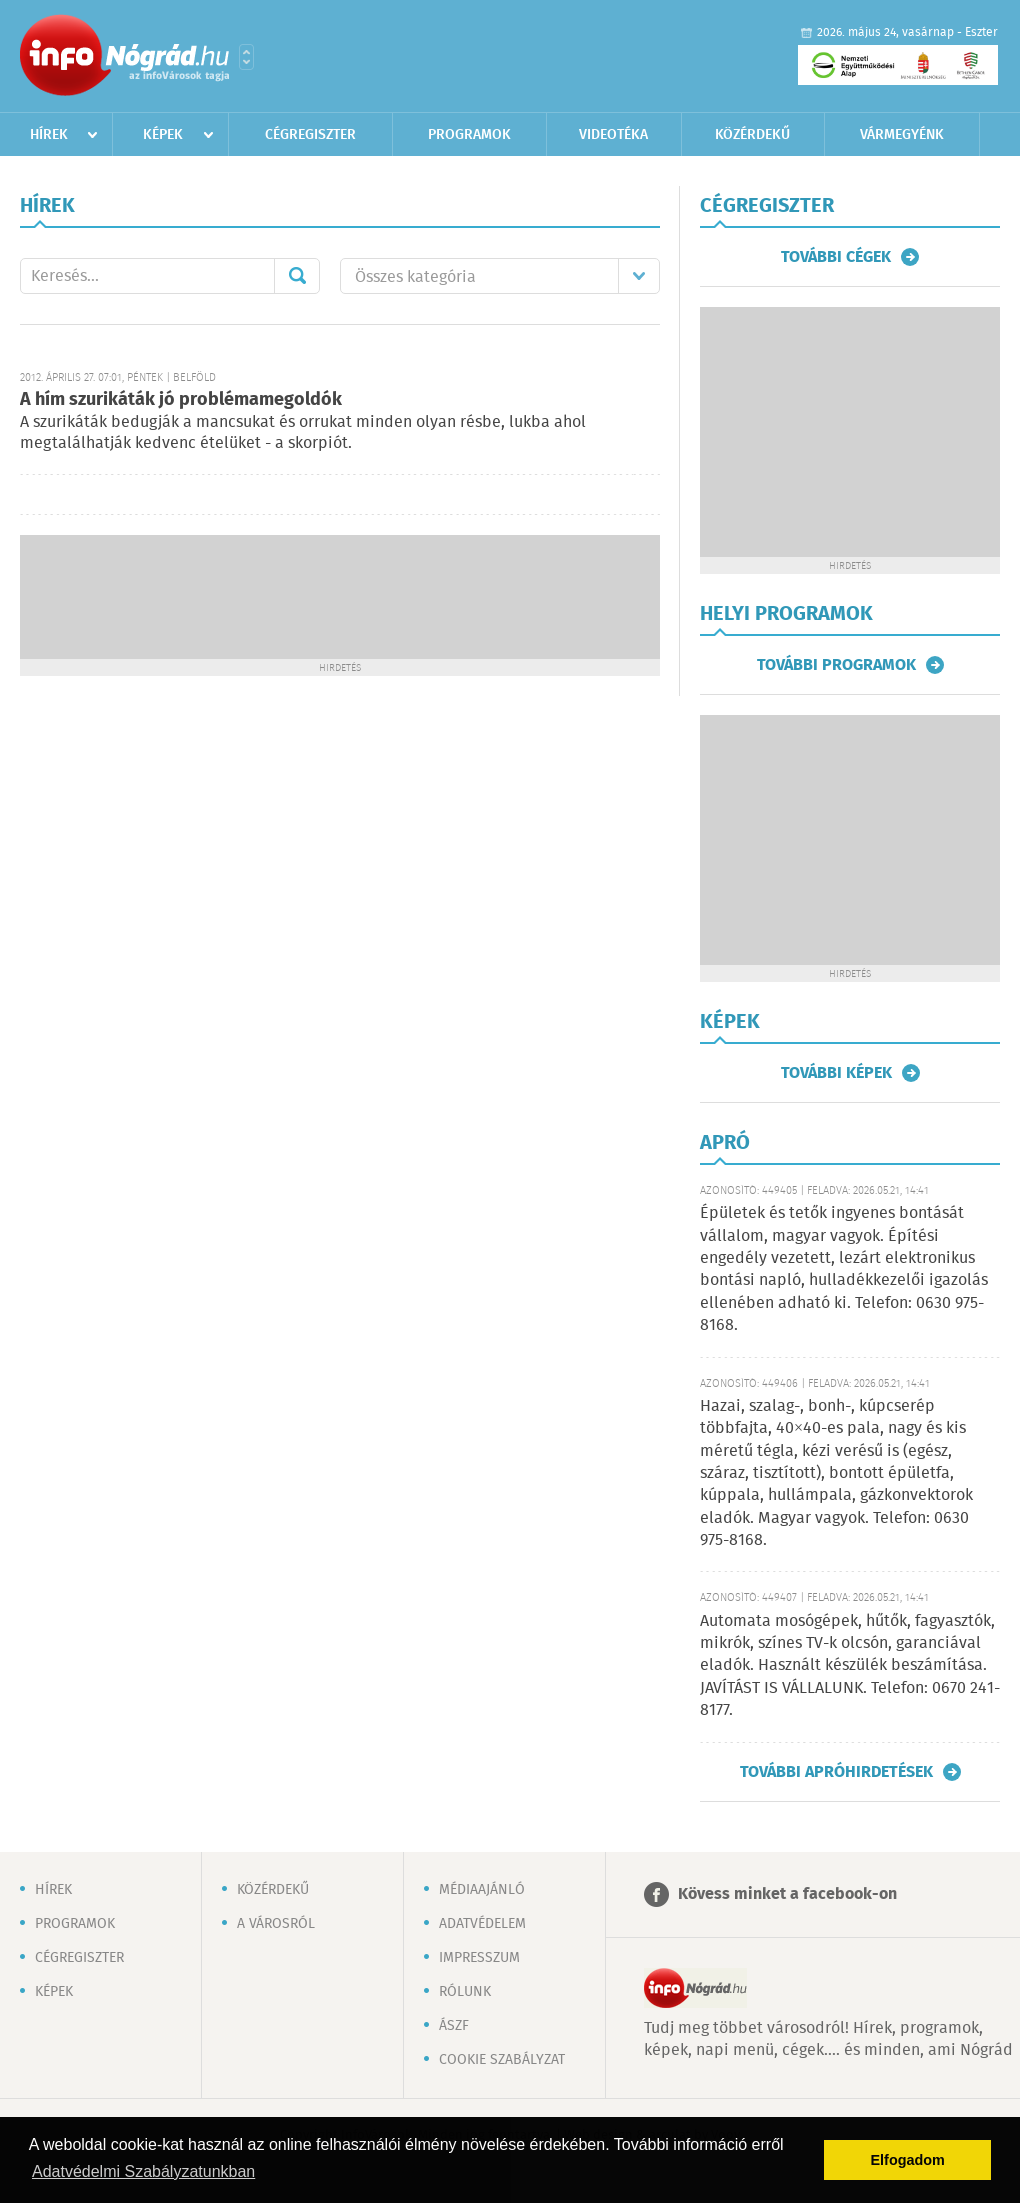  What do you see at coordinates (297, 276) in the screenshot?
I see `Mehet` at bounding box center [297, 276].